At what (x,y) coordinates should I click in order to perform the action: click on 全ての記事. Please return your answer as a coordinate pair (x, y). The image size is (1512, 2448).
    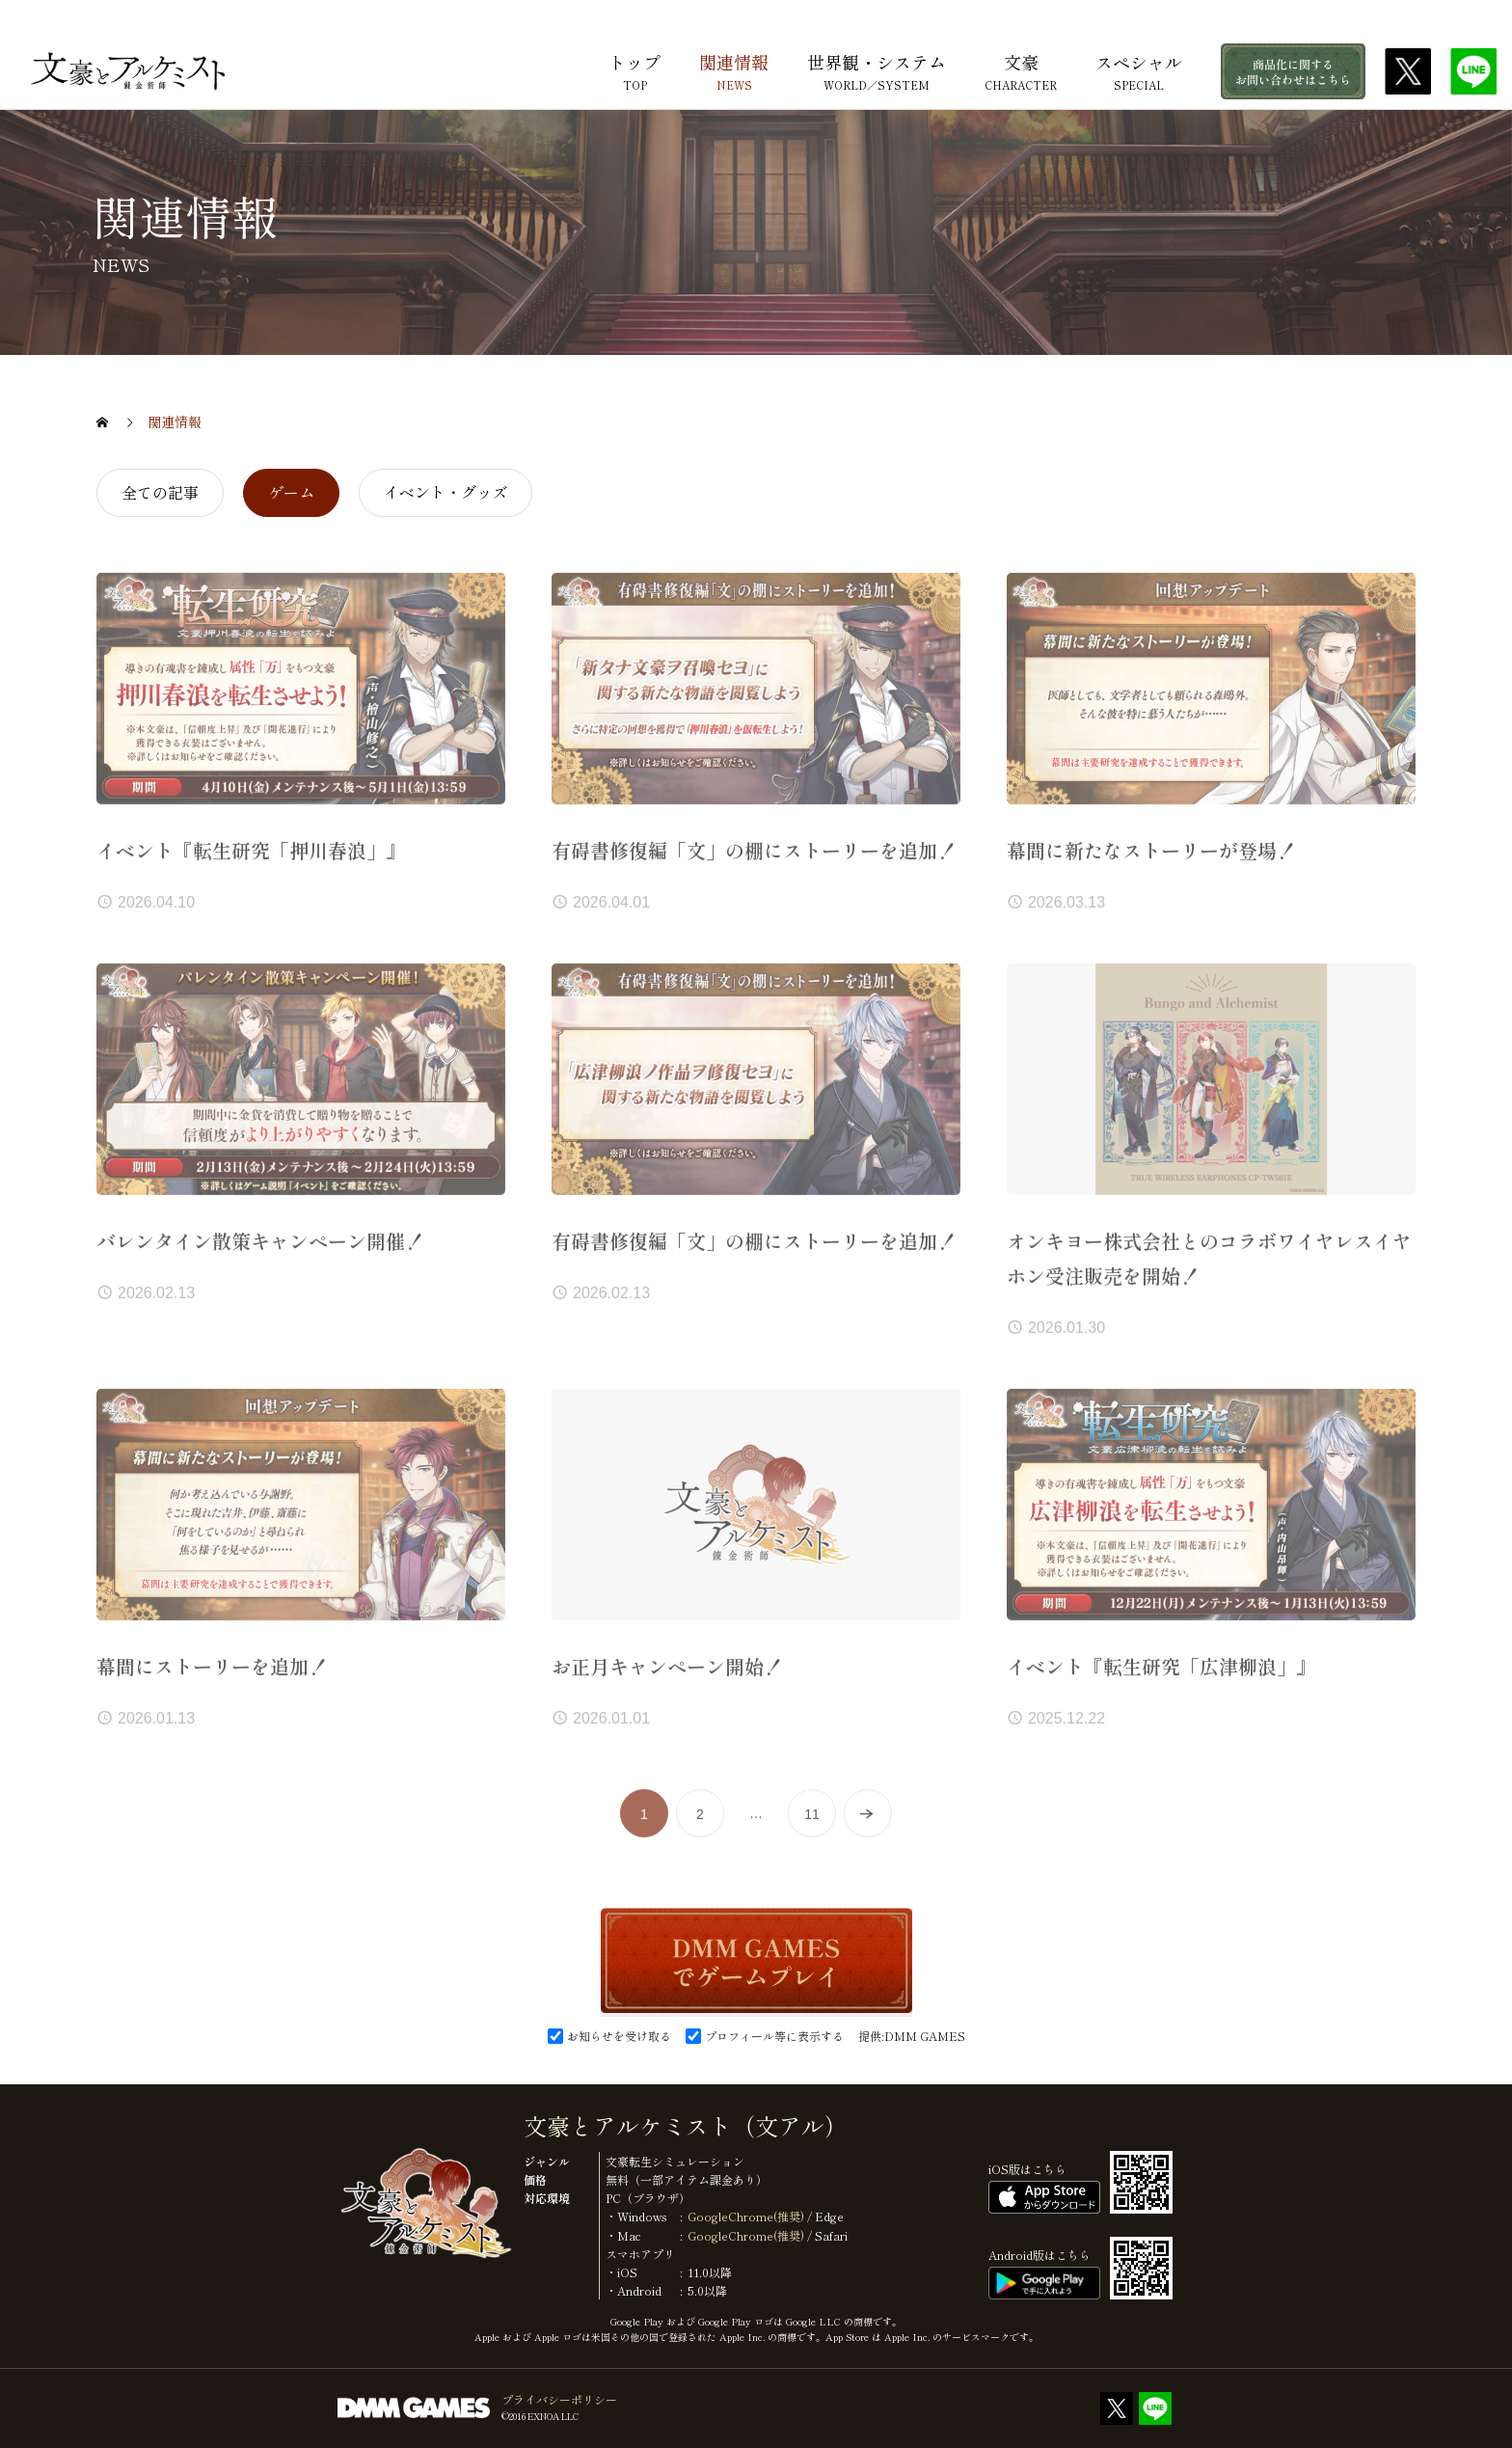
    Looking at the image, I should click on (160, 491).